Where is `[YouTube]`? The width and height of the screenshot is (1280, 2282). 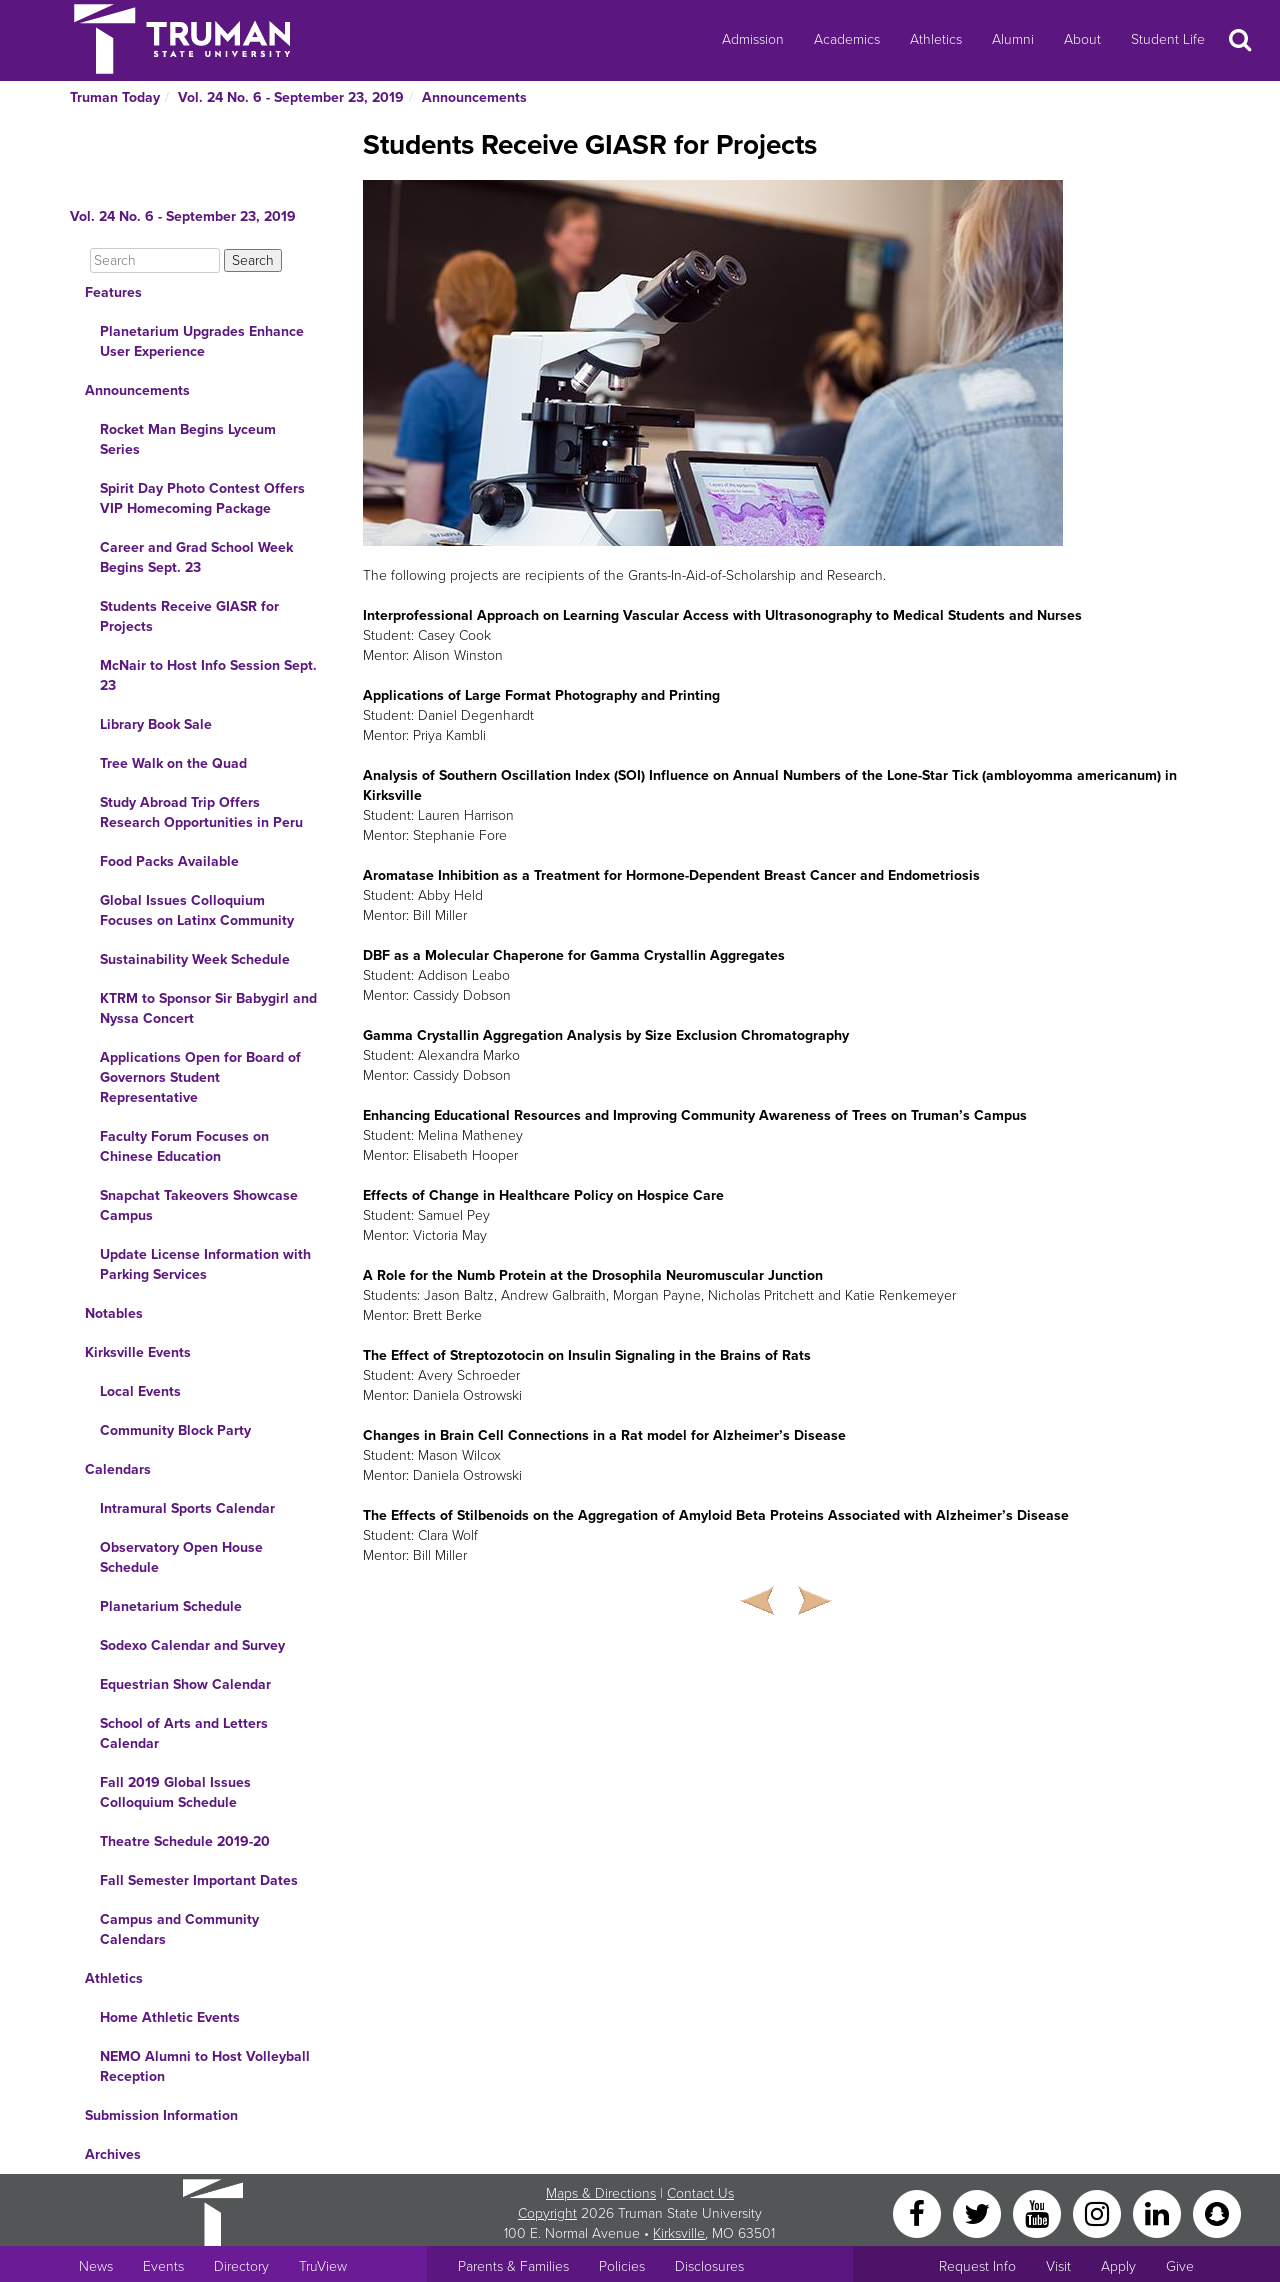
[YouTube] is located at coordinates (1039, 2212).